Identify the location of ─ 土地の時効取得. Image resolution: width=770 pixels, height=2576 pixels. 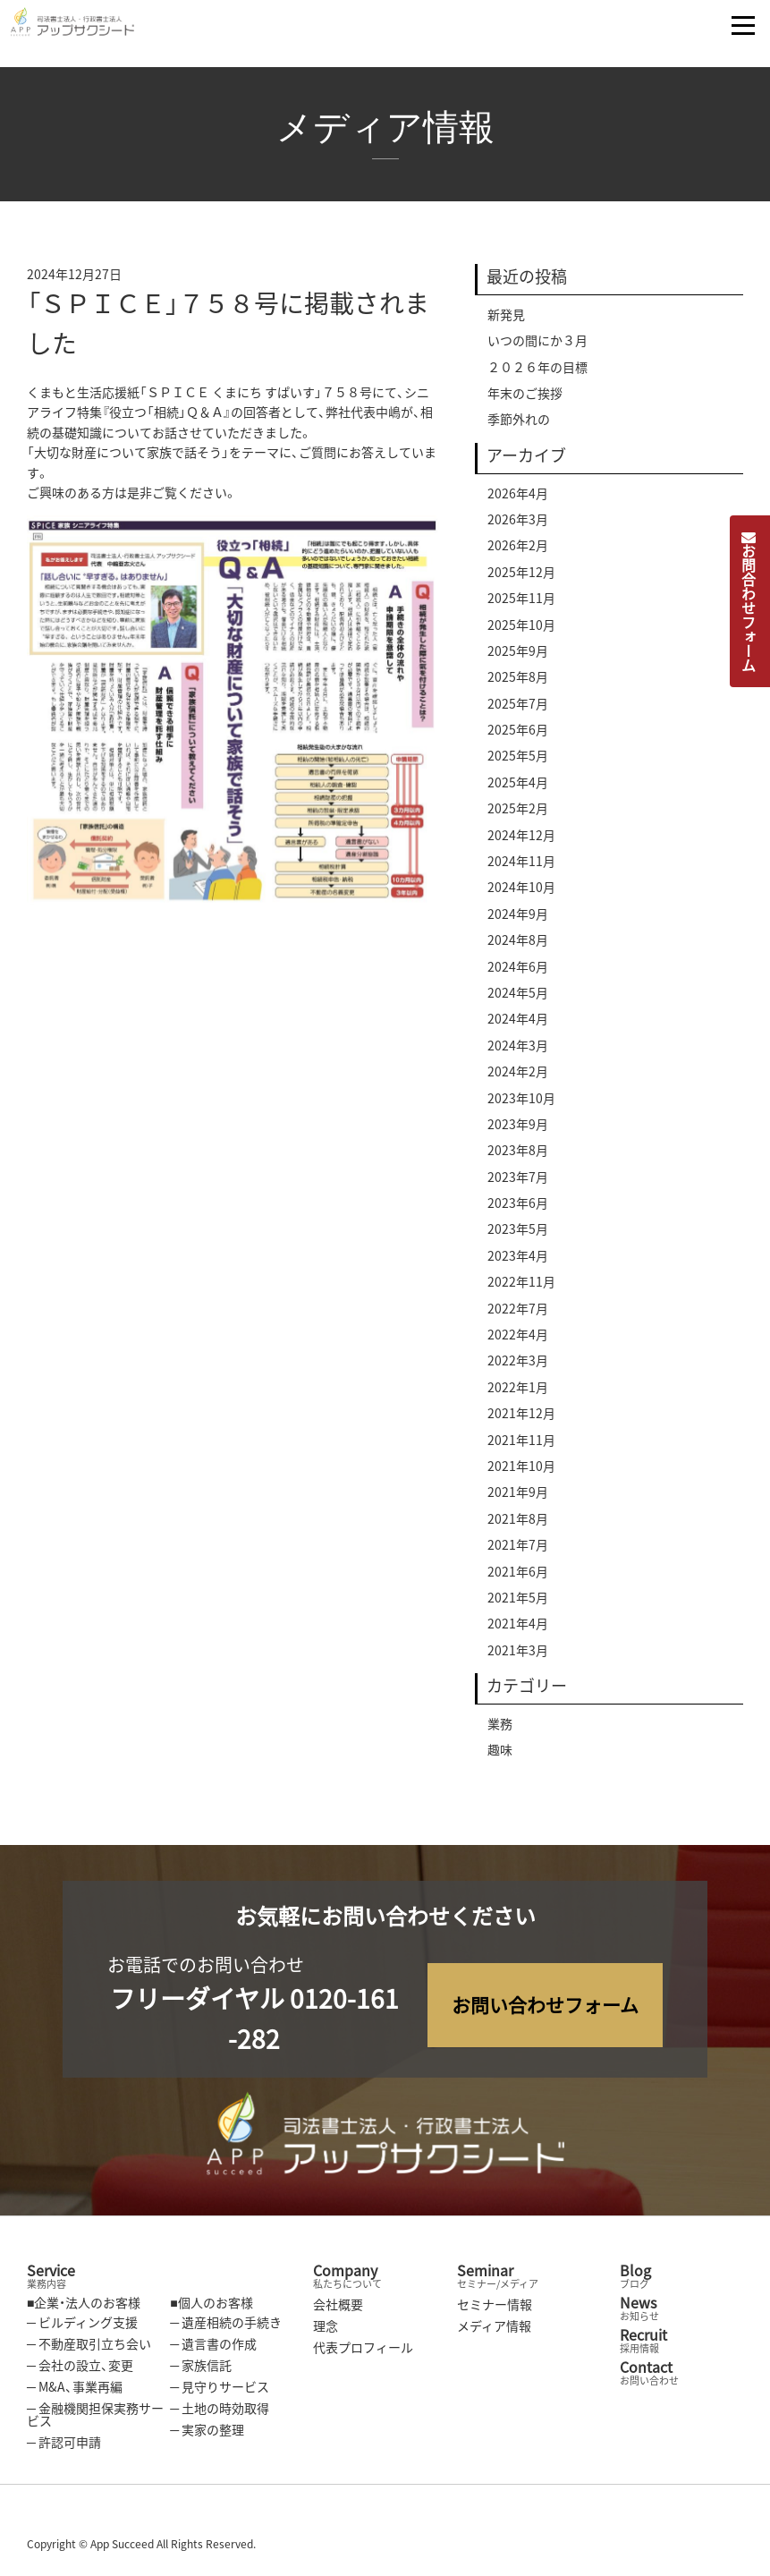
(219, 2408).